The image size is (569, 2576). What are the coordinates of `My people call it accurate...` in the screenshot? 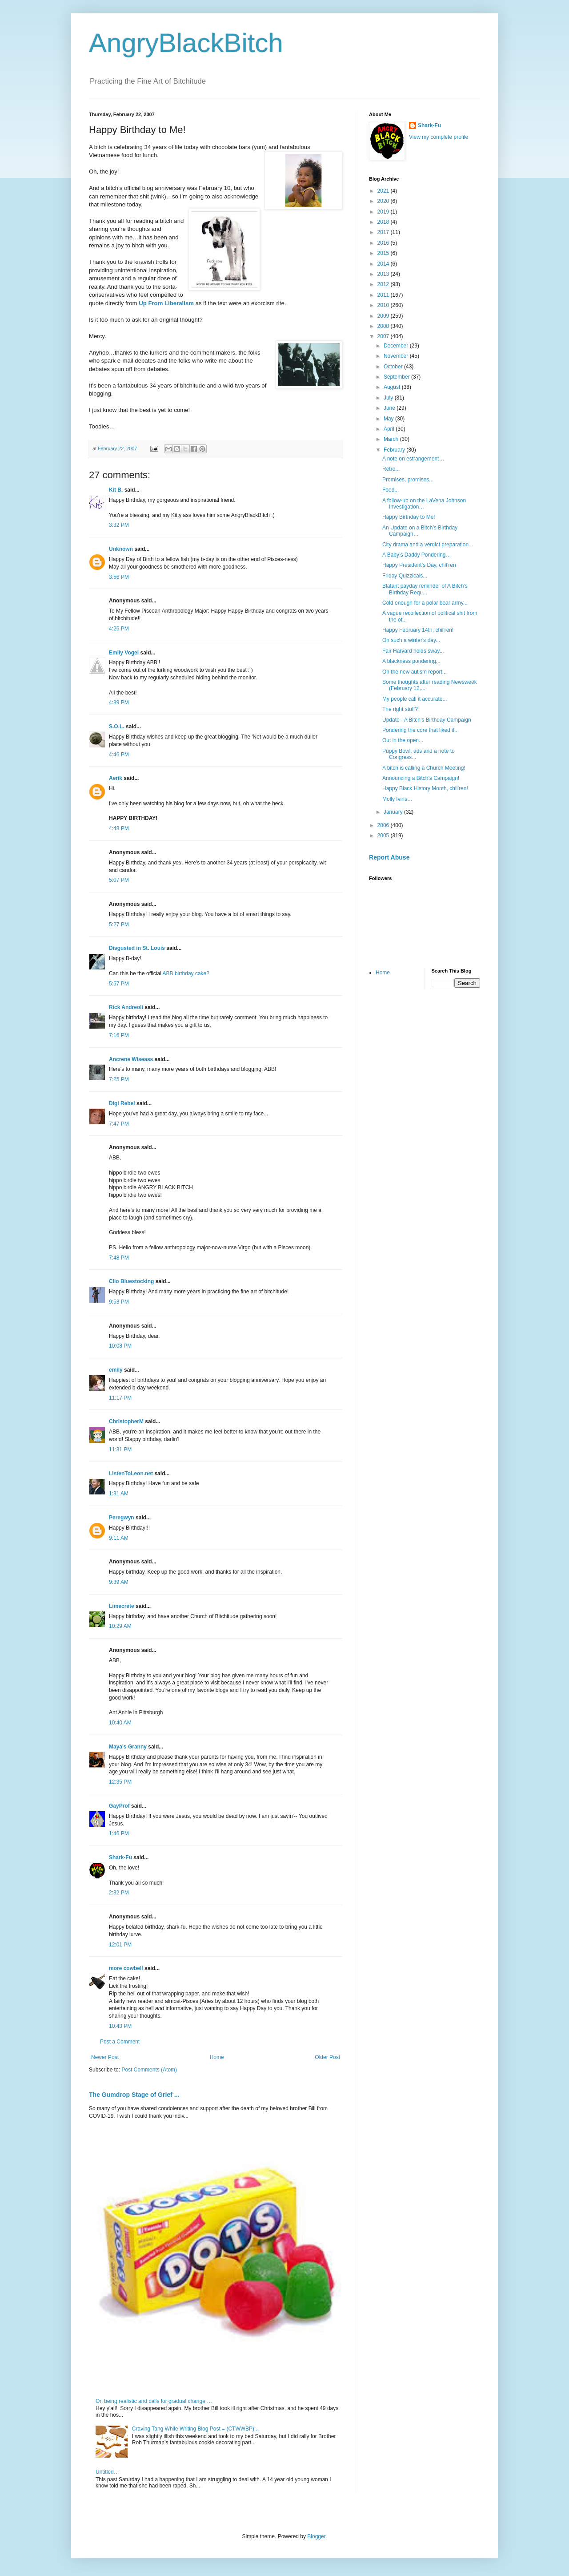 It's located at (414, 699).